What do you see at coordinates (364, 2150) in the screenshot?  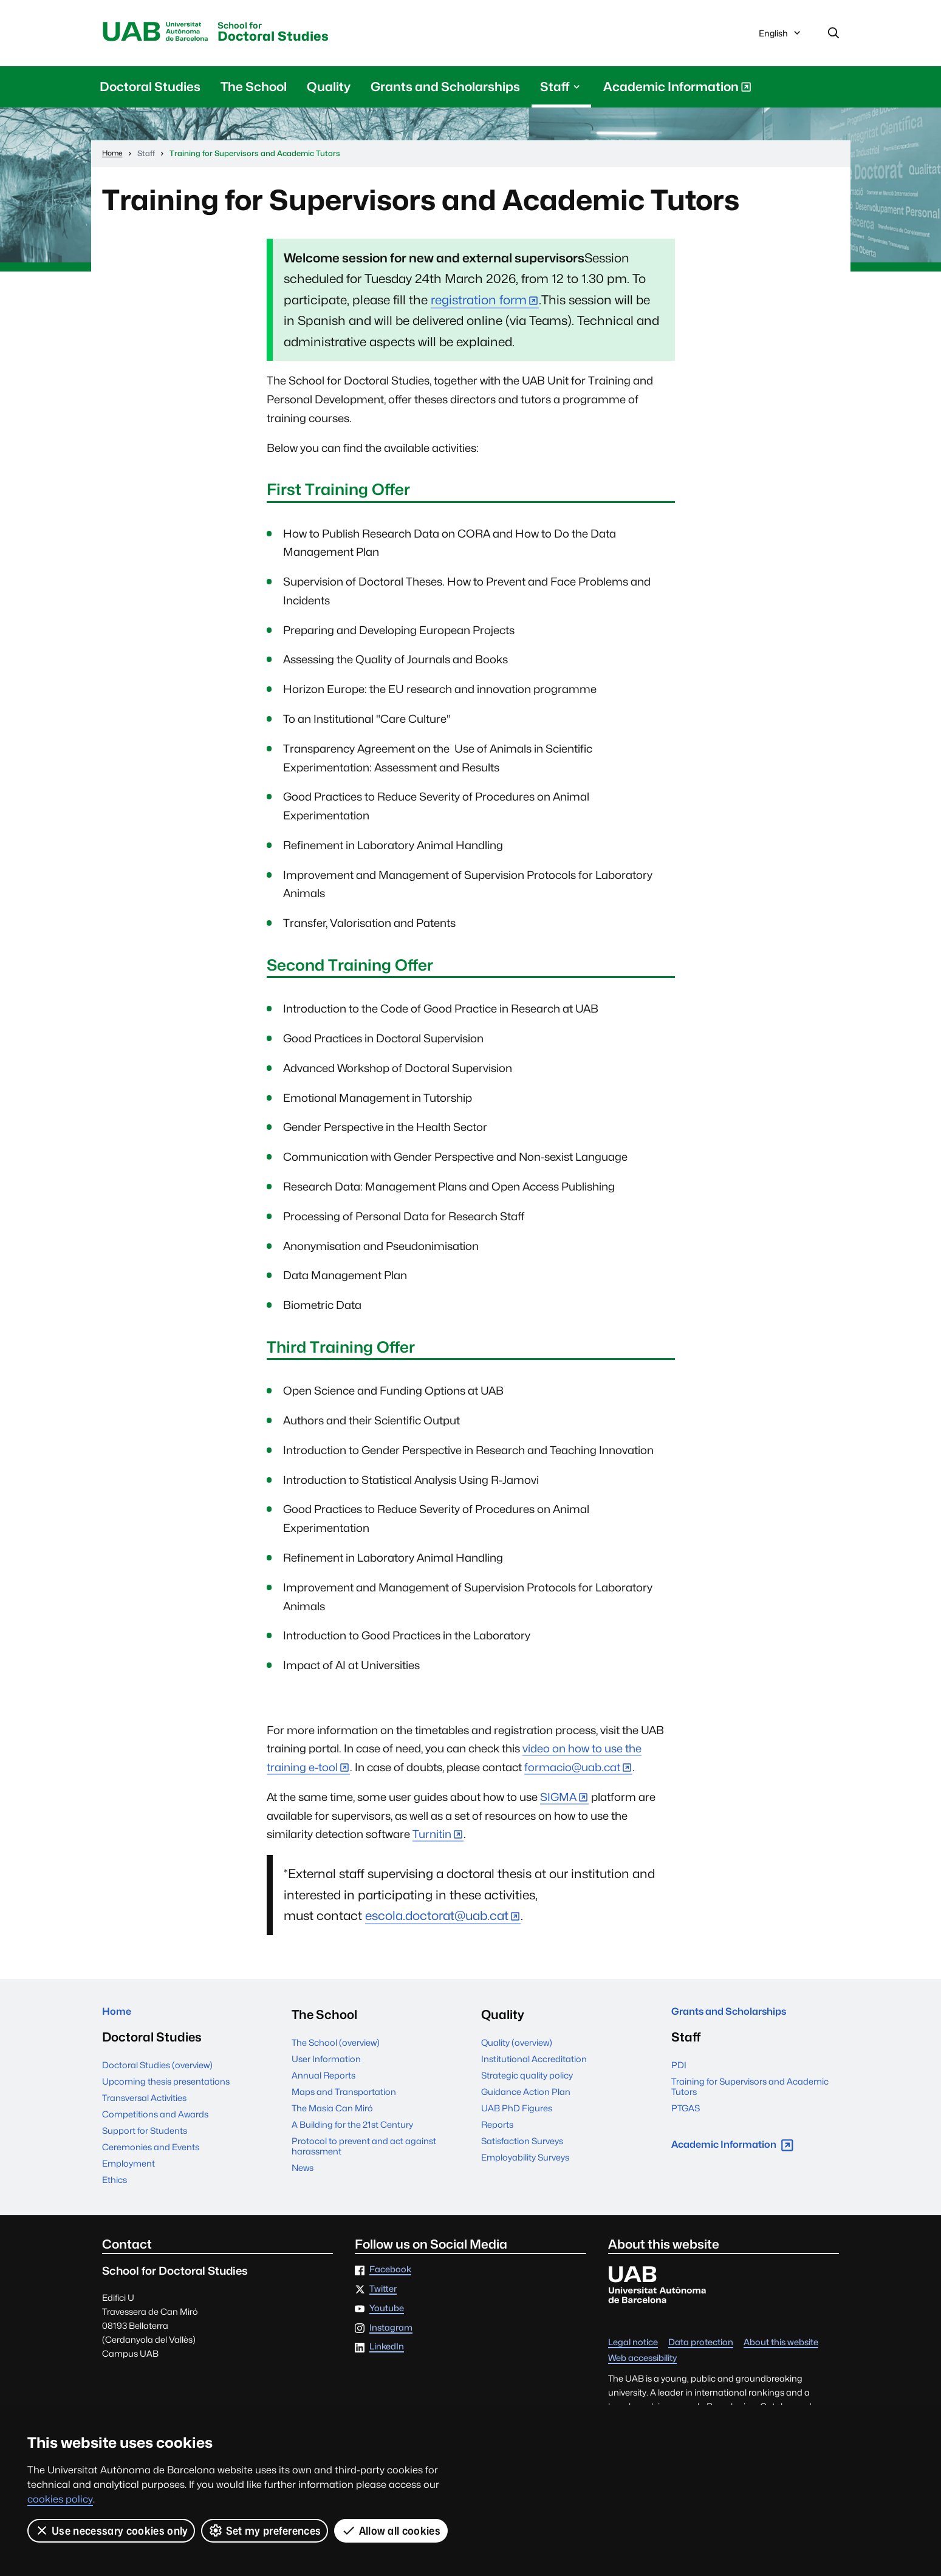 I see `Protocol to prevent and act against harassment` at bounding box center [364, 2150].